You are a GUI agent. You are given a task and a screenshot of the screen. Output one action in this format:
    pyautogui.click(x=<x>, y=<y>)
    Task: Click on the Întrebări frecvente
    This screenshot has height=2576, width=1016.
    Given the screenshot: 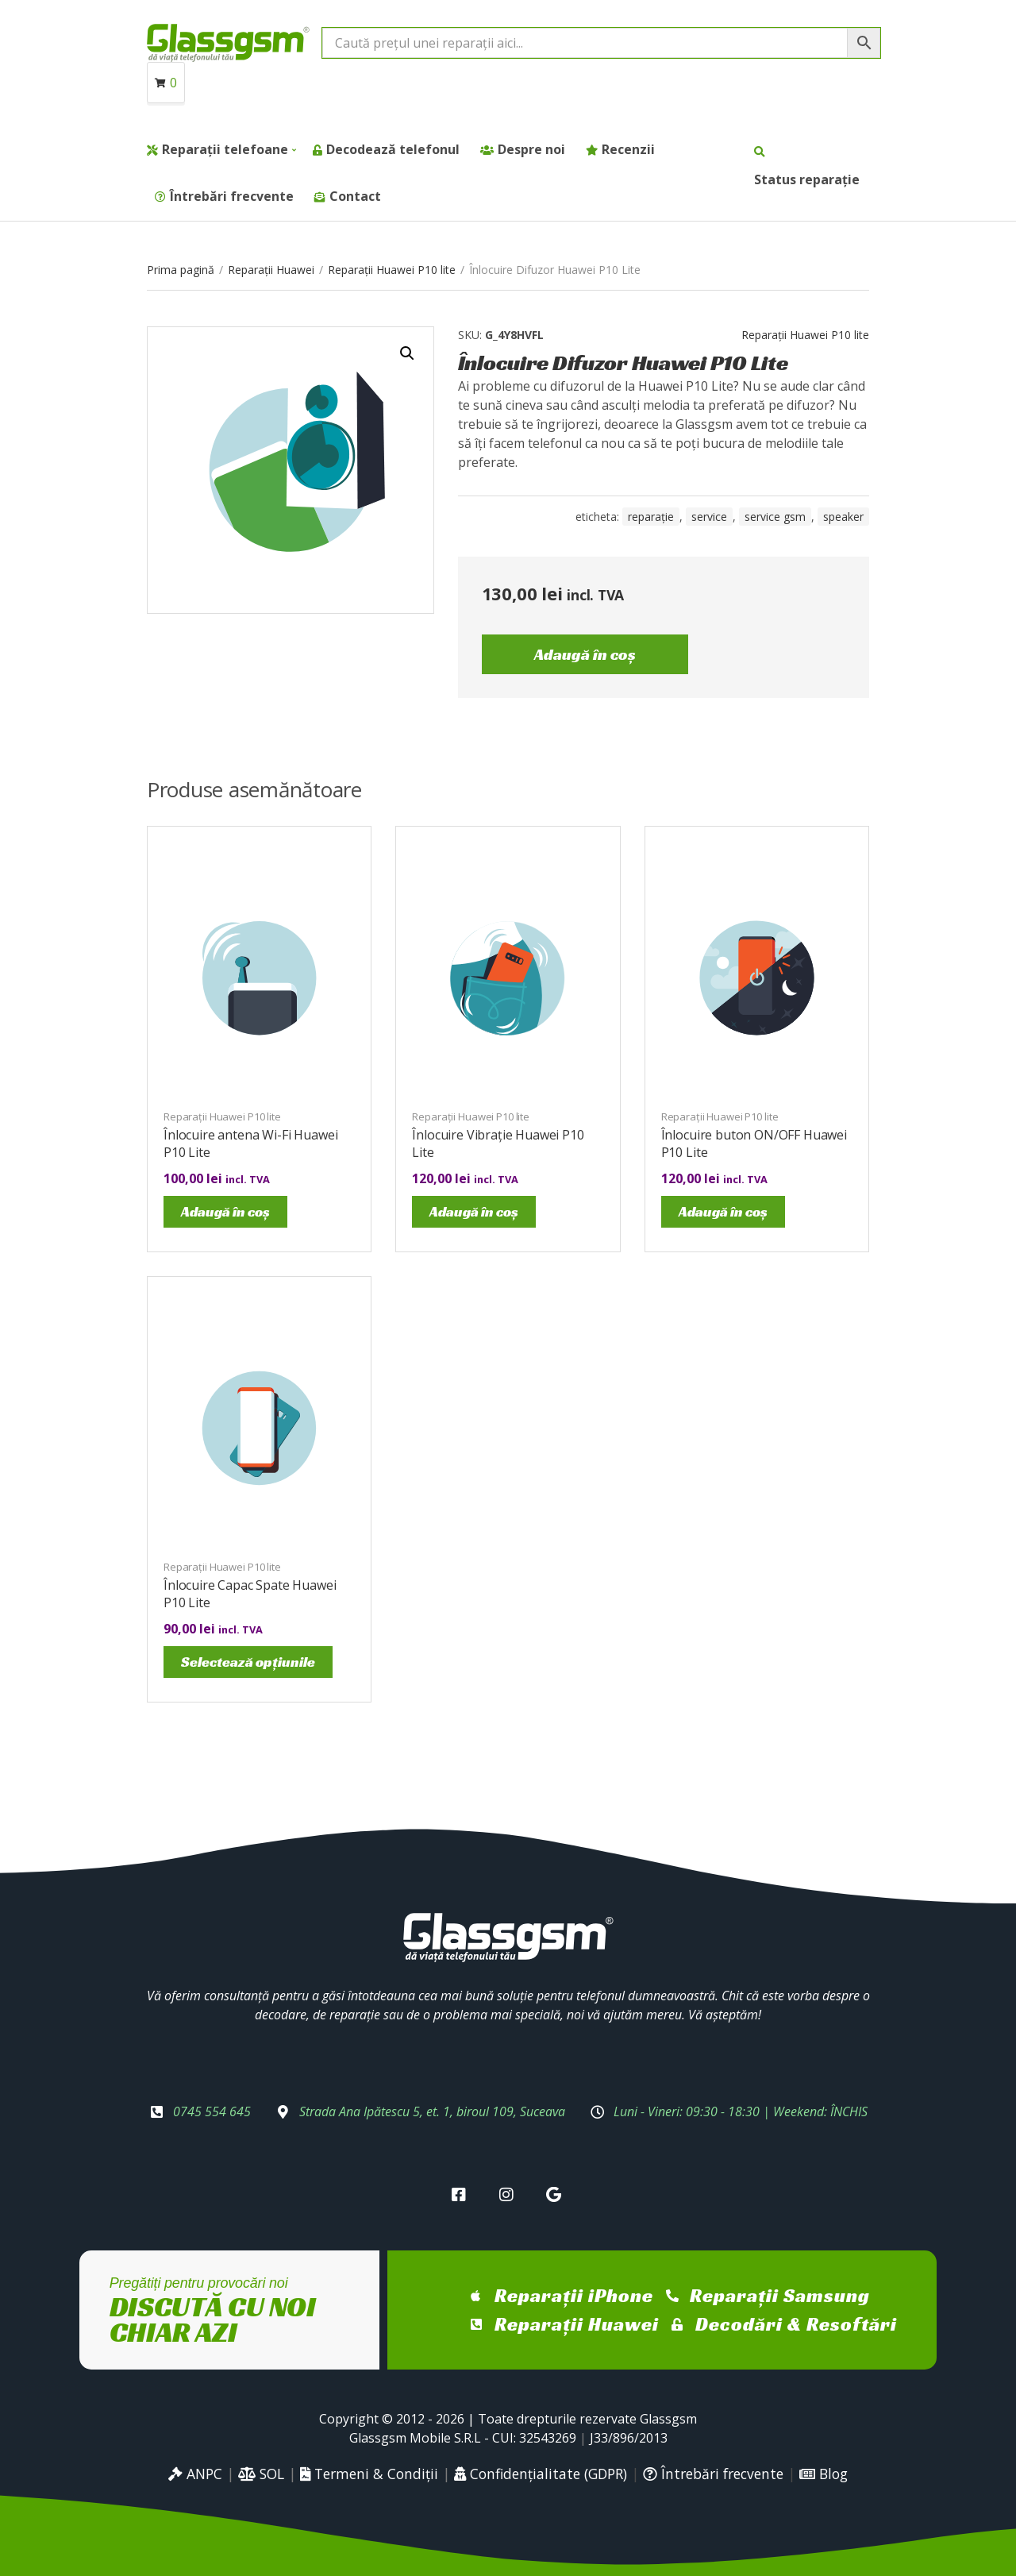 What is the action you would take?
    pyautogui.click(x=232, y=196)
    